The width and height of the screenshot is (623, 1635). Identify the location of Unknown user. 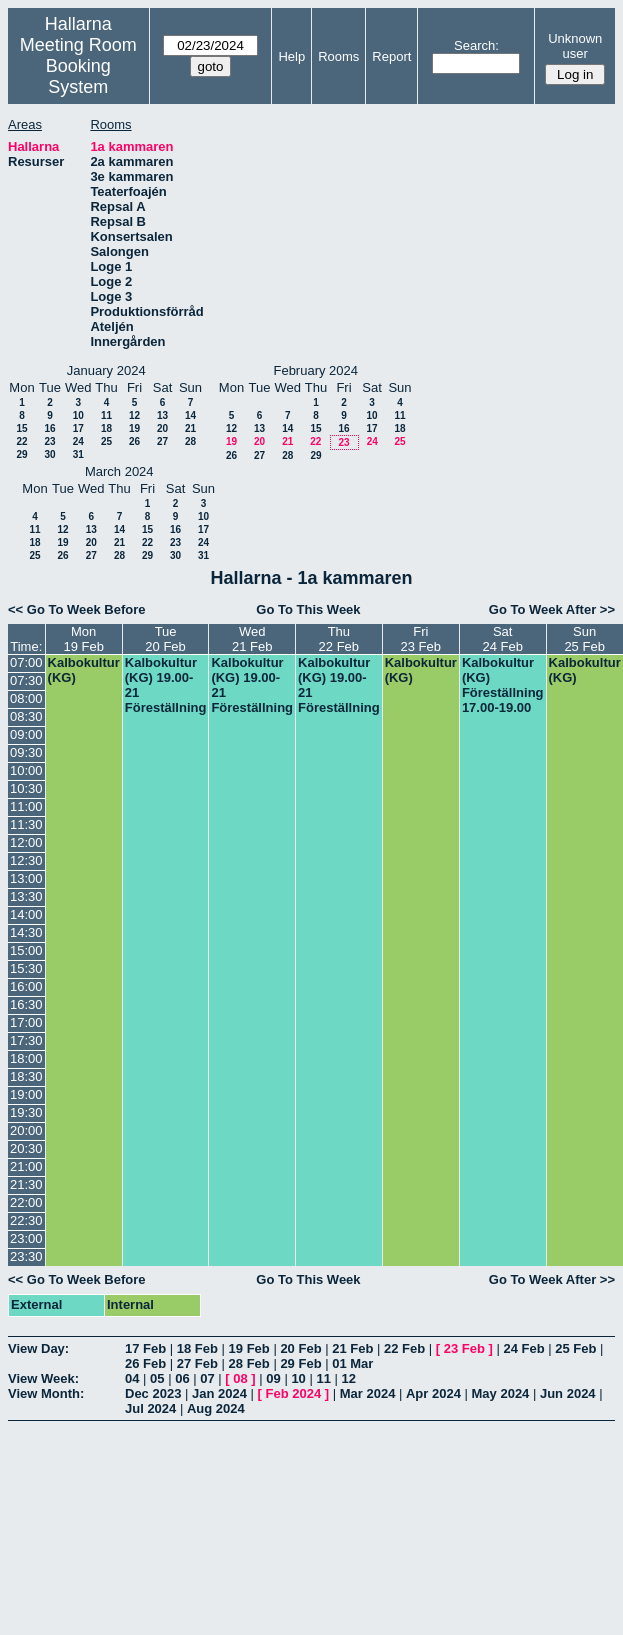
(575, 46).